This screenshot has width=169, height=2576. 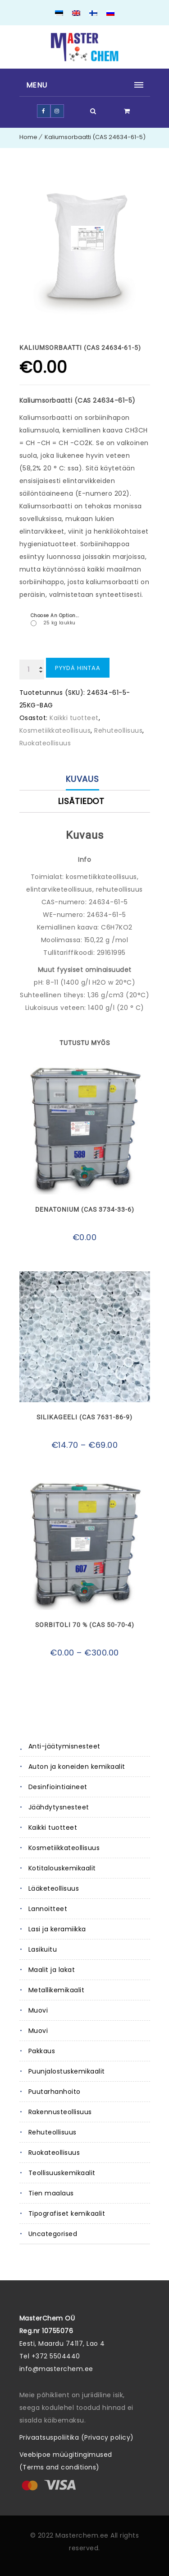 I want to click on Desinfiointiaineet, so click(x=57, y=1786).